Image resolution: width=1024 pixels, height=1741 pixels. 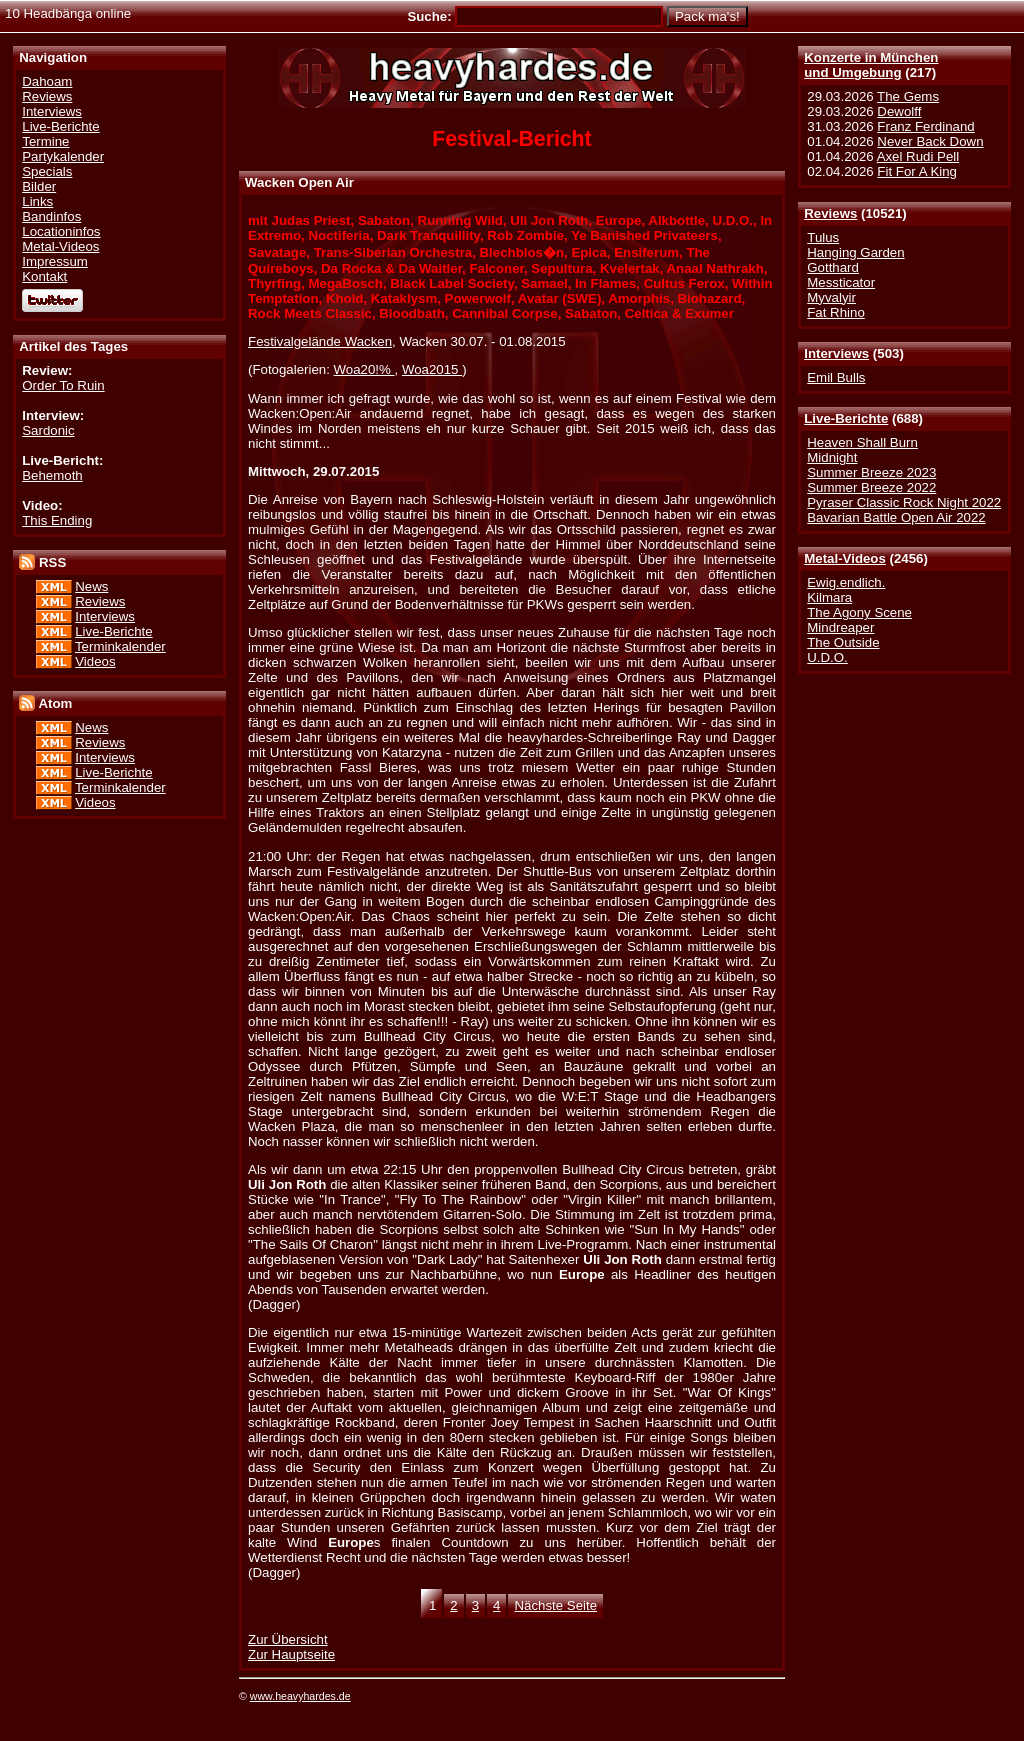 What do you see at coordinates (829, 597) in the screenshot?
I see `Kilmara` at bounding box center [829, 597].